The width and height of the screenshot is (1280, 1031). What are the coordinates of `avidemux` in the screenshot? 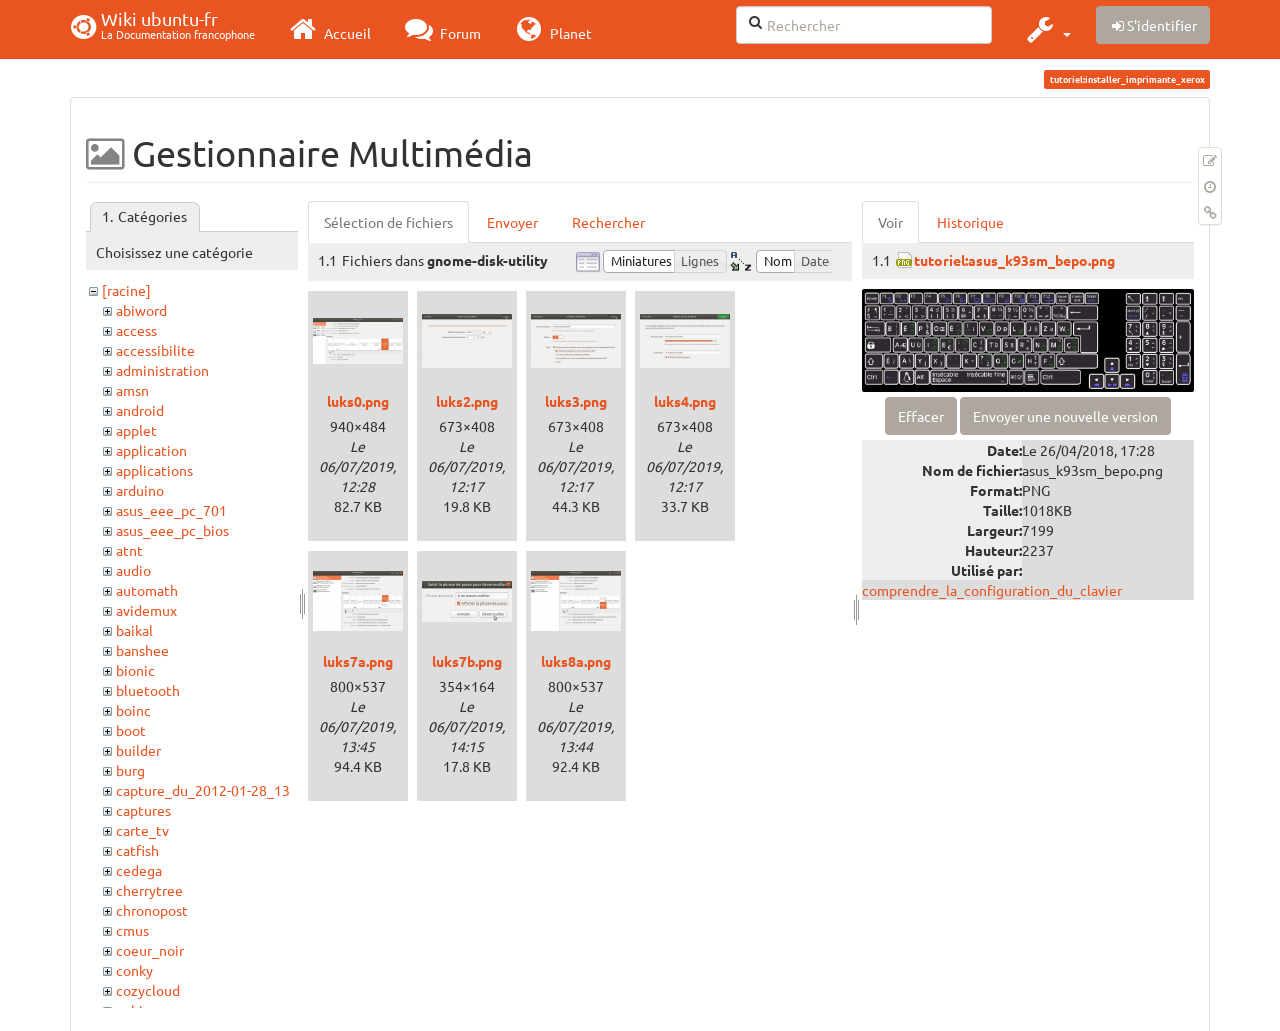 It's located at (146, 610).